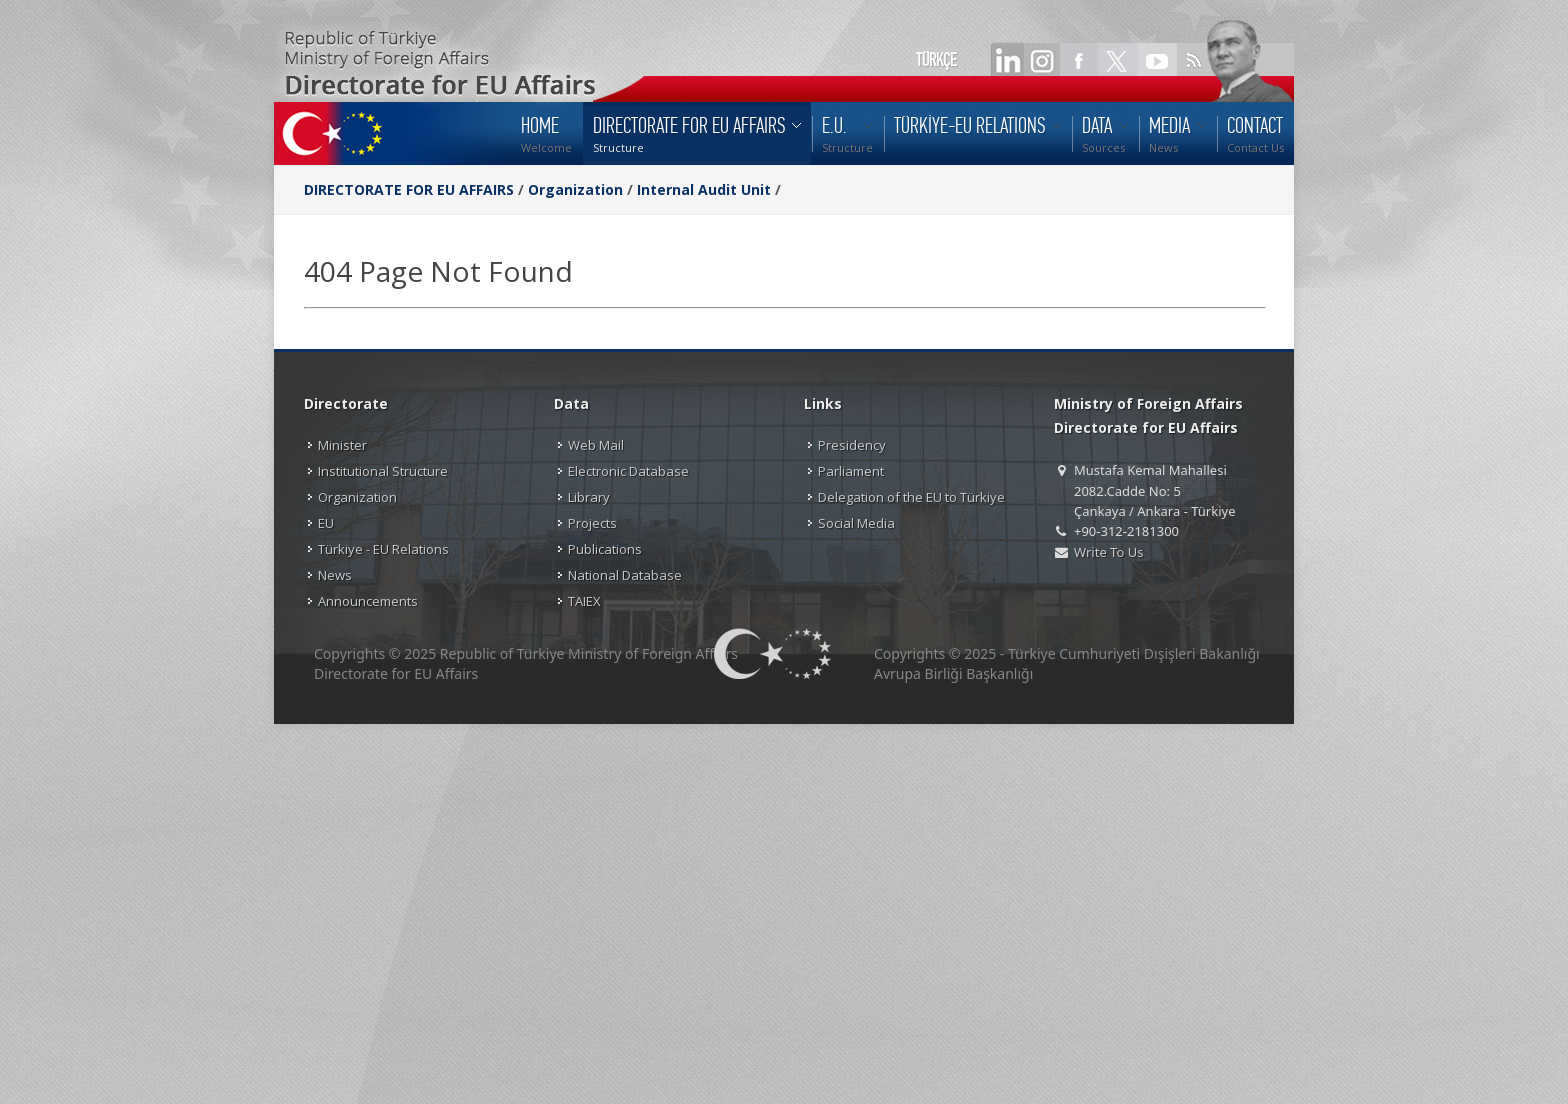 This screenshot has width=1568, height=1104. I want to click on Social Media, so click(856, 523).